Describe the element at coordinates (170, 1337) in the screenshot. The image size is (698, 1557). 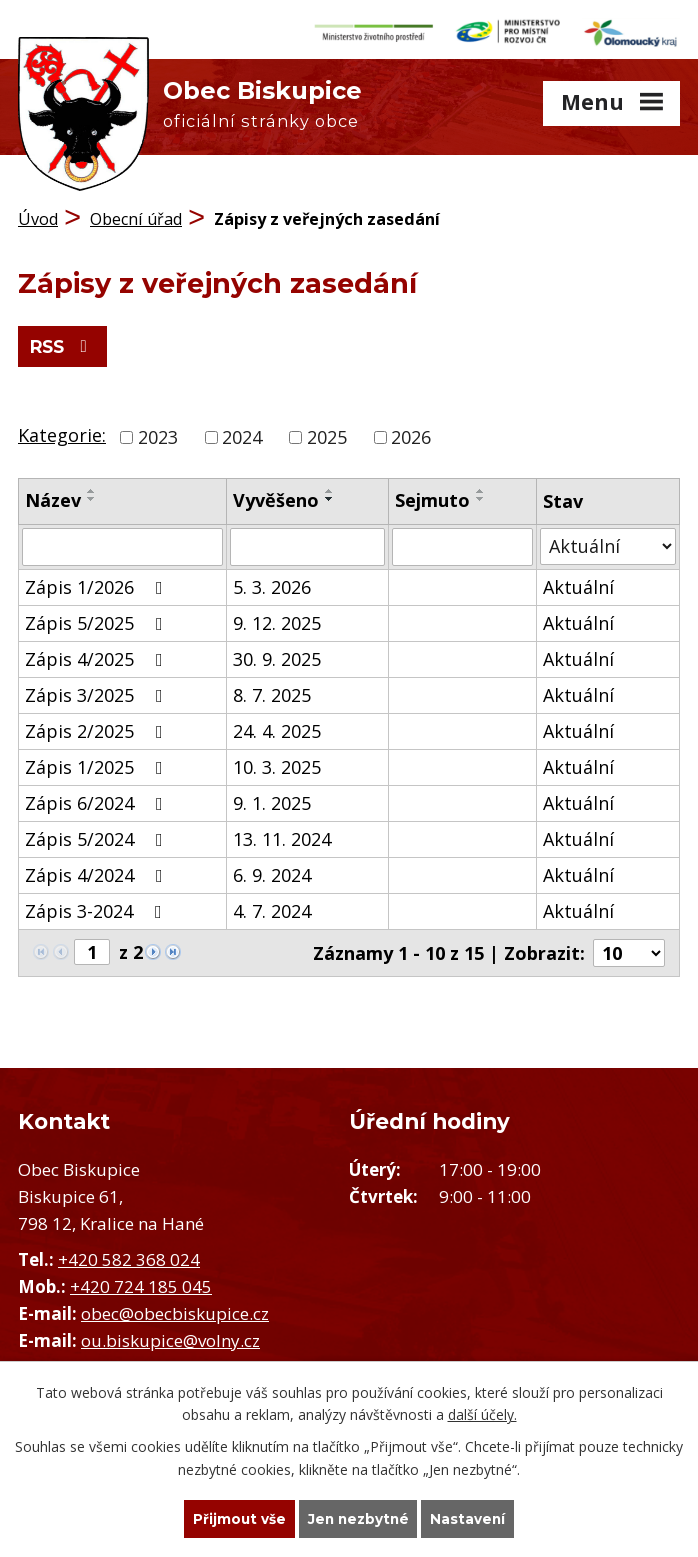
I see `ou.biskupice@volny.cz` at that location.